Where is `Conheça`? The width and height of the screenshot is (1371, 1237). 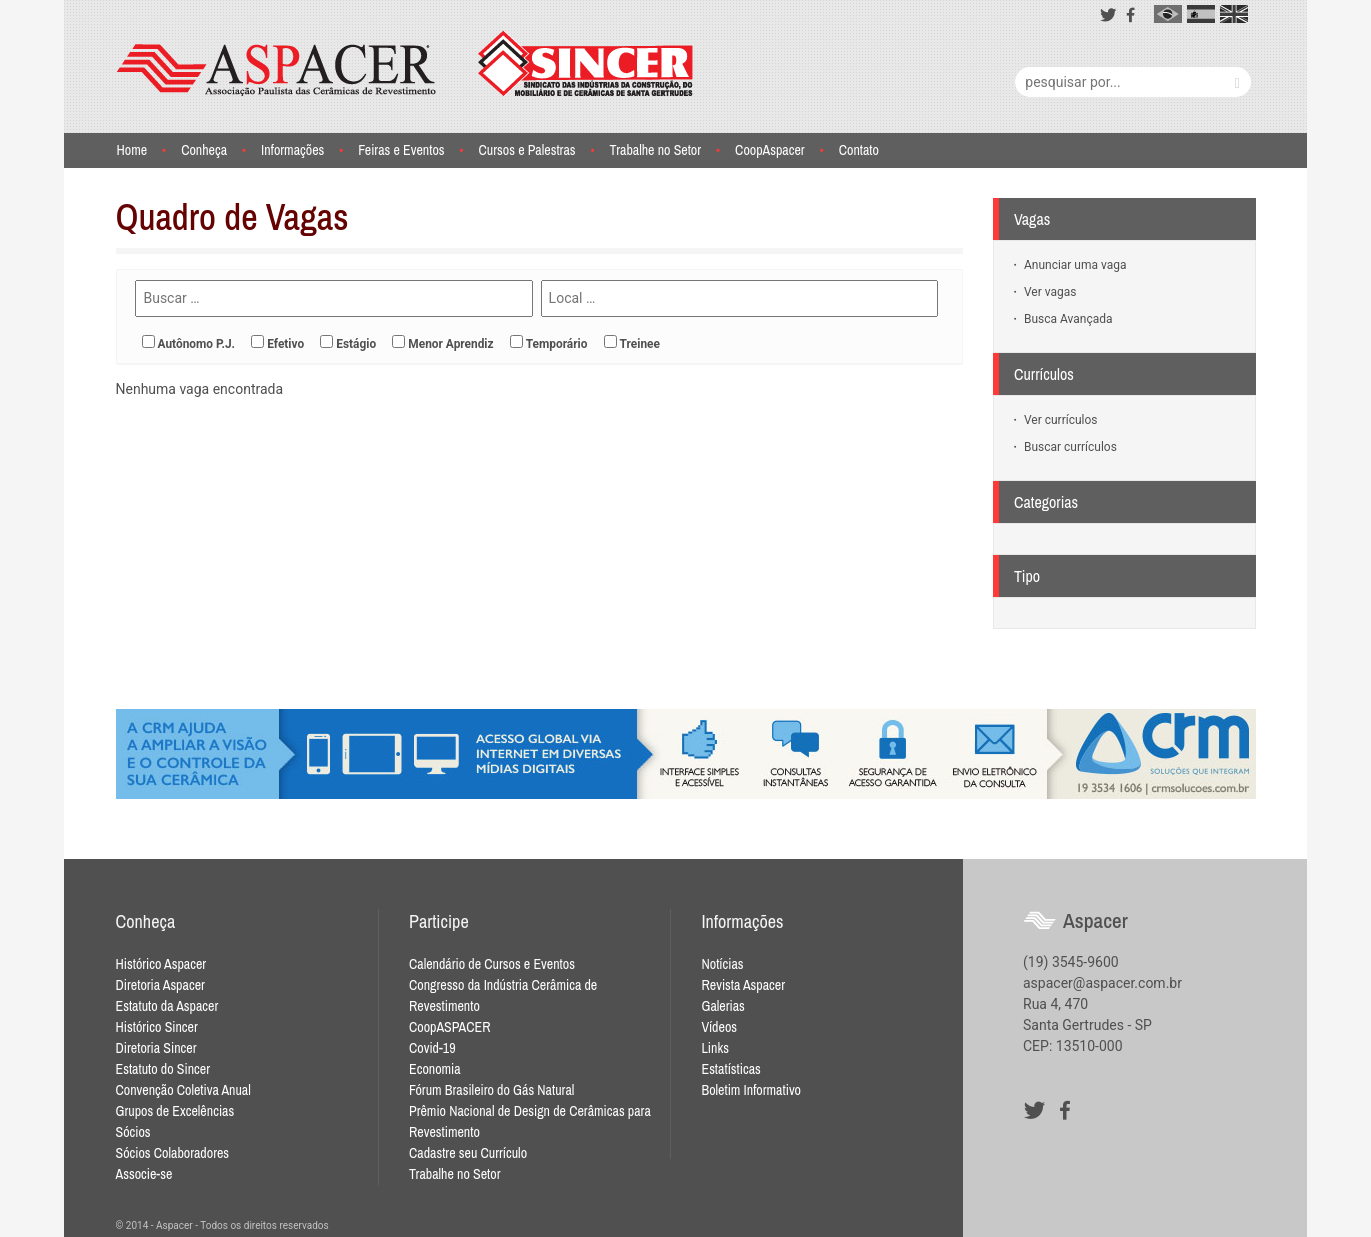
Conheça is located at coordinates (204, 150).